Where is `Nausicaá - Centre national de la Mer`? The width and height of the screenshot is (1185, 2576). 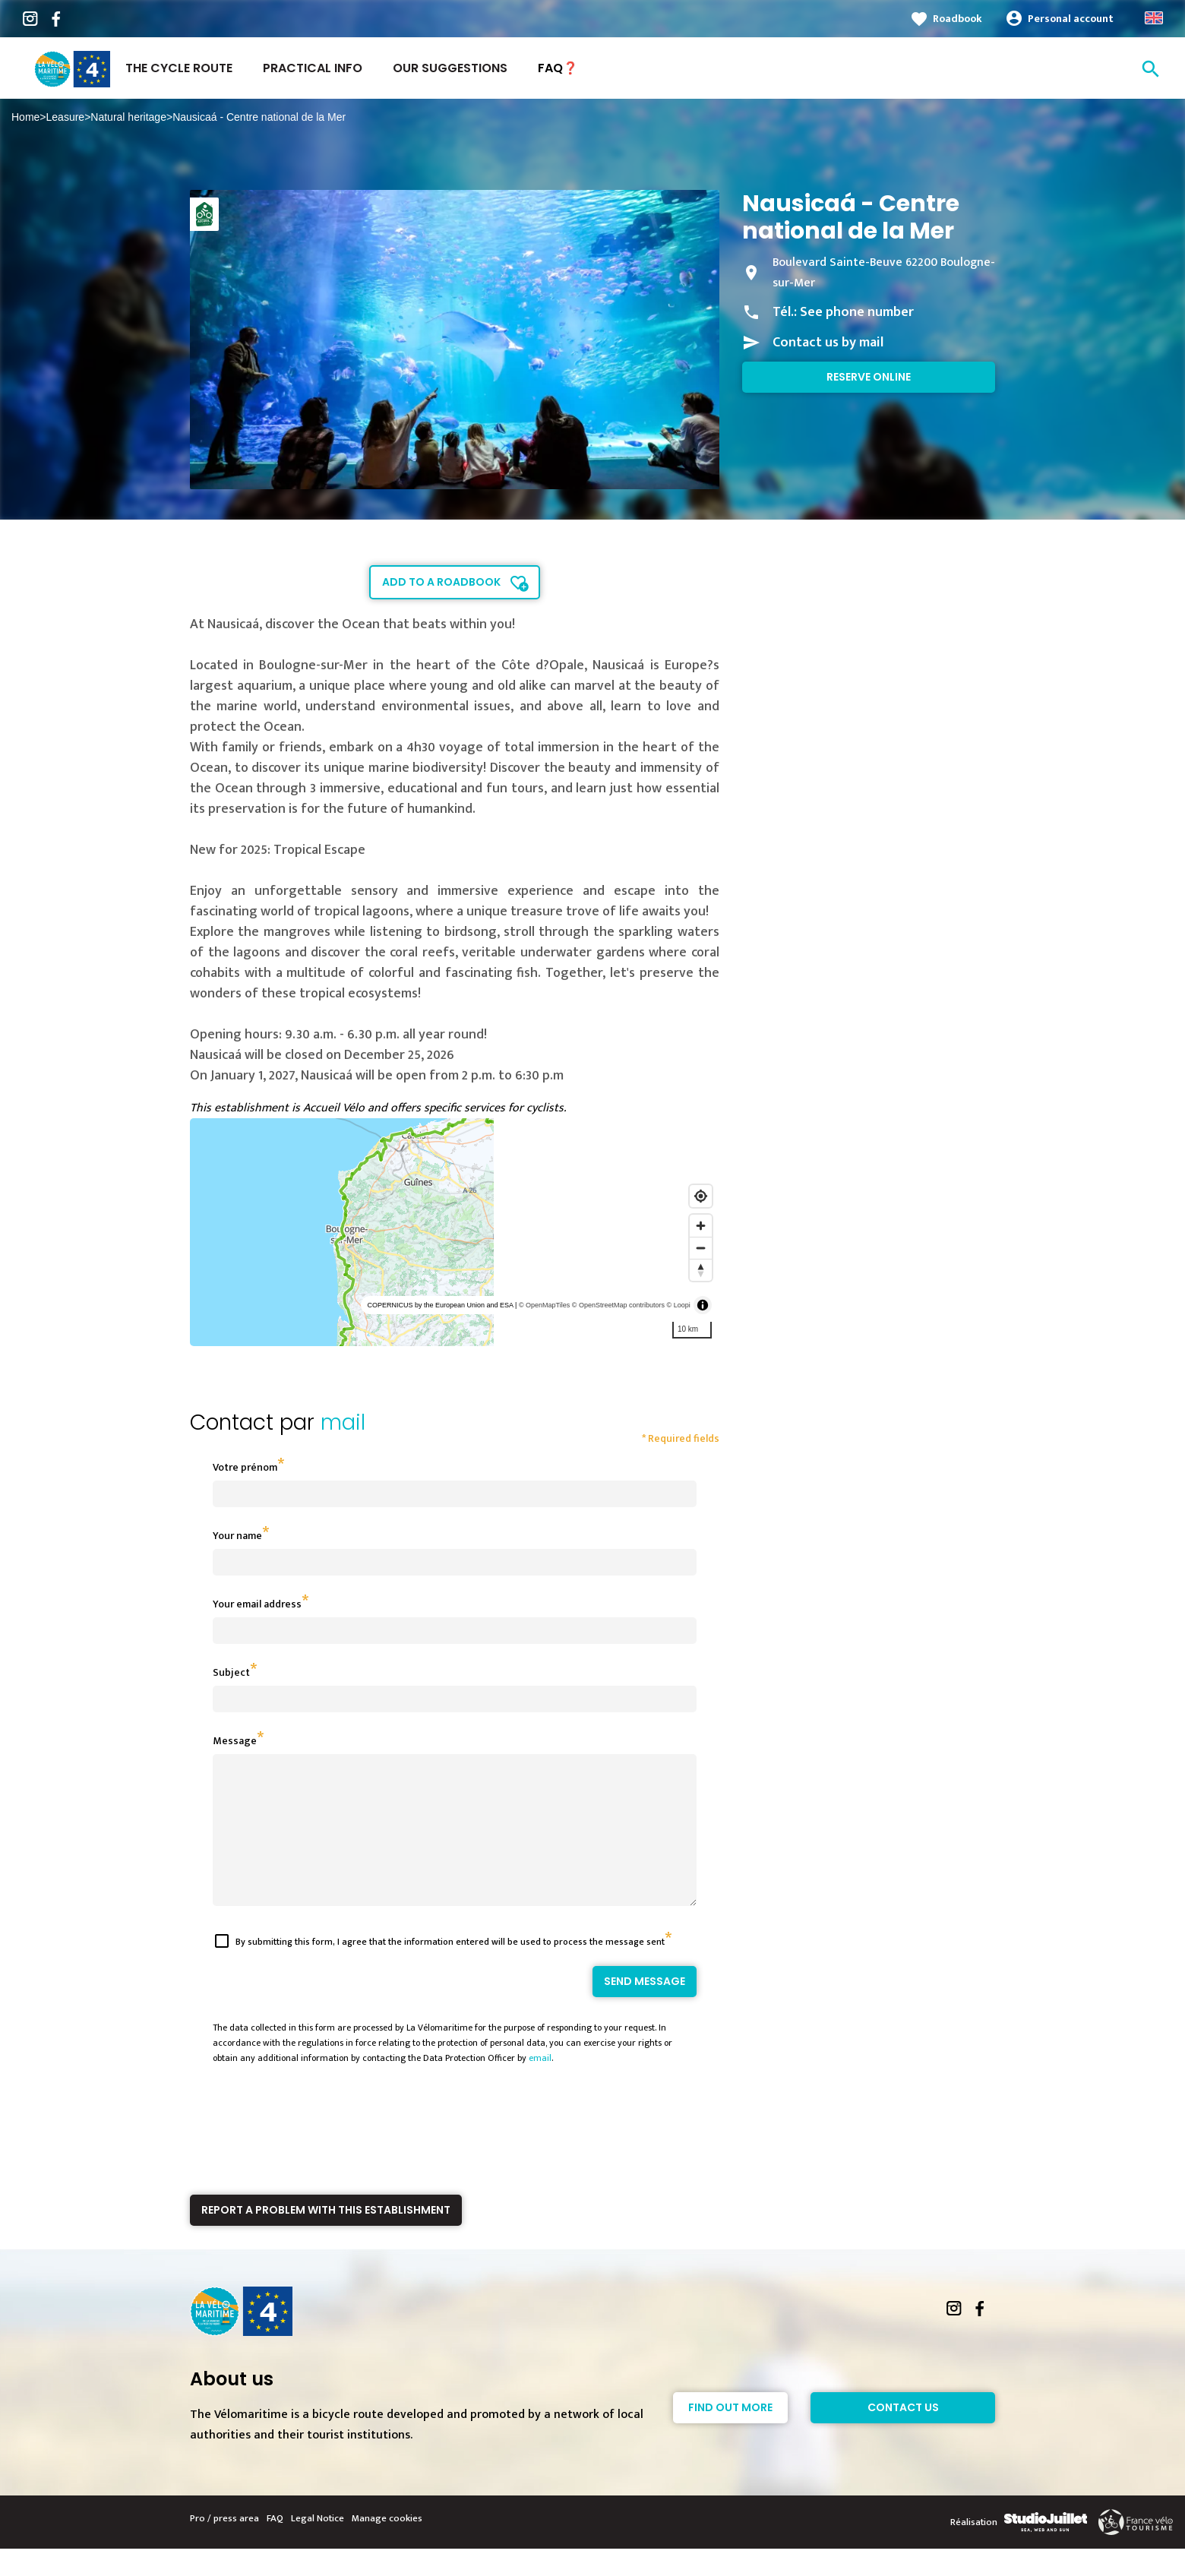 Nausicaá - Centre national de la Mer is located at coordinates (259, 117).